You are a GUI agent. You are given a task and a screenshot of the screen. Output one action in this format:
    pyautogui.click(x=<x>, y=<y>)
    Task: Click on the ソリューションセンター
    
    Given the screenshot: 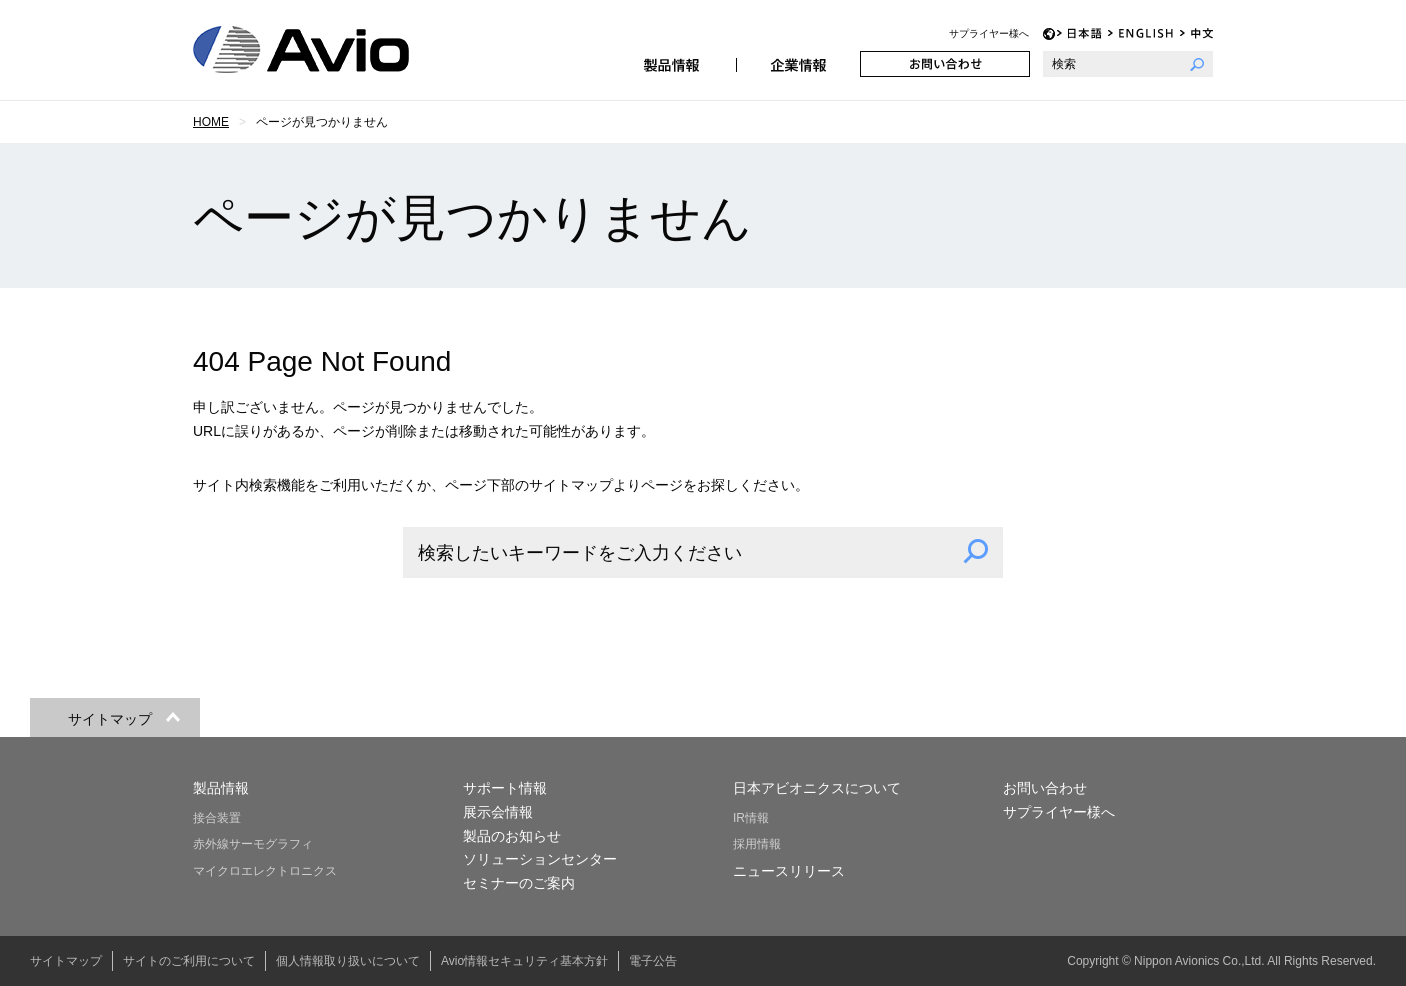 What is the action you would take?
    pyautogui.click(x=540, y=859)
    